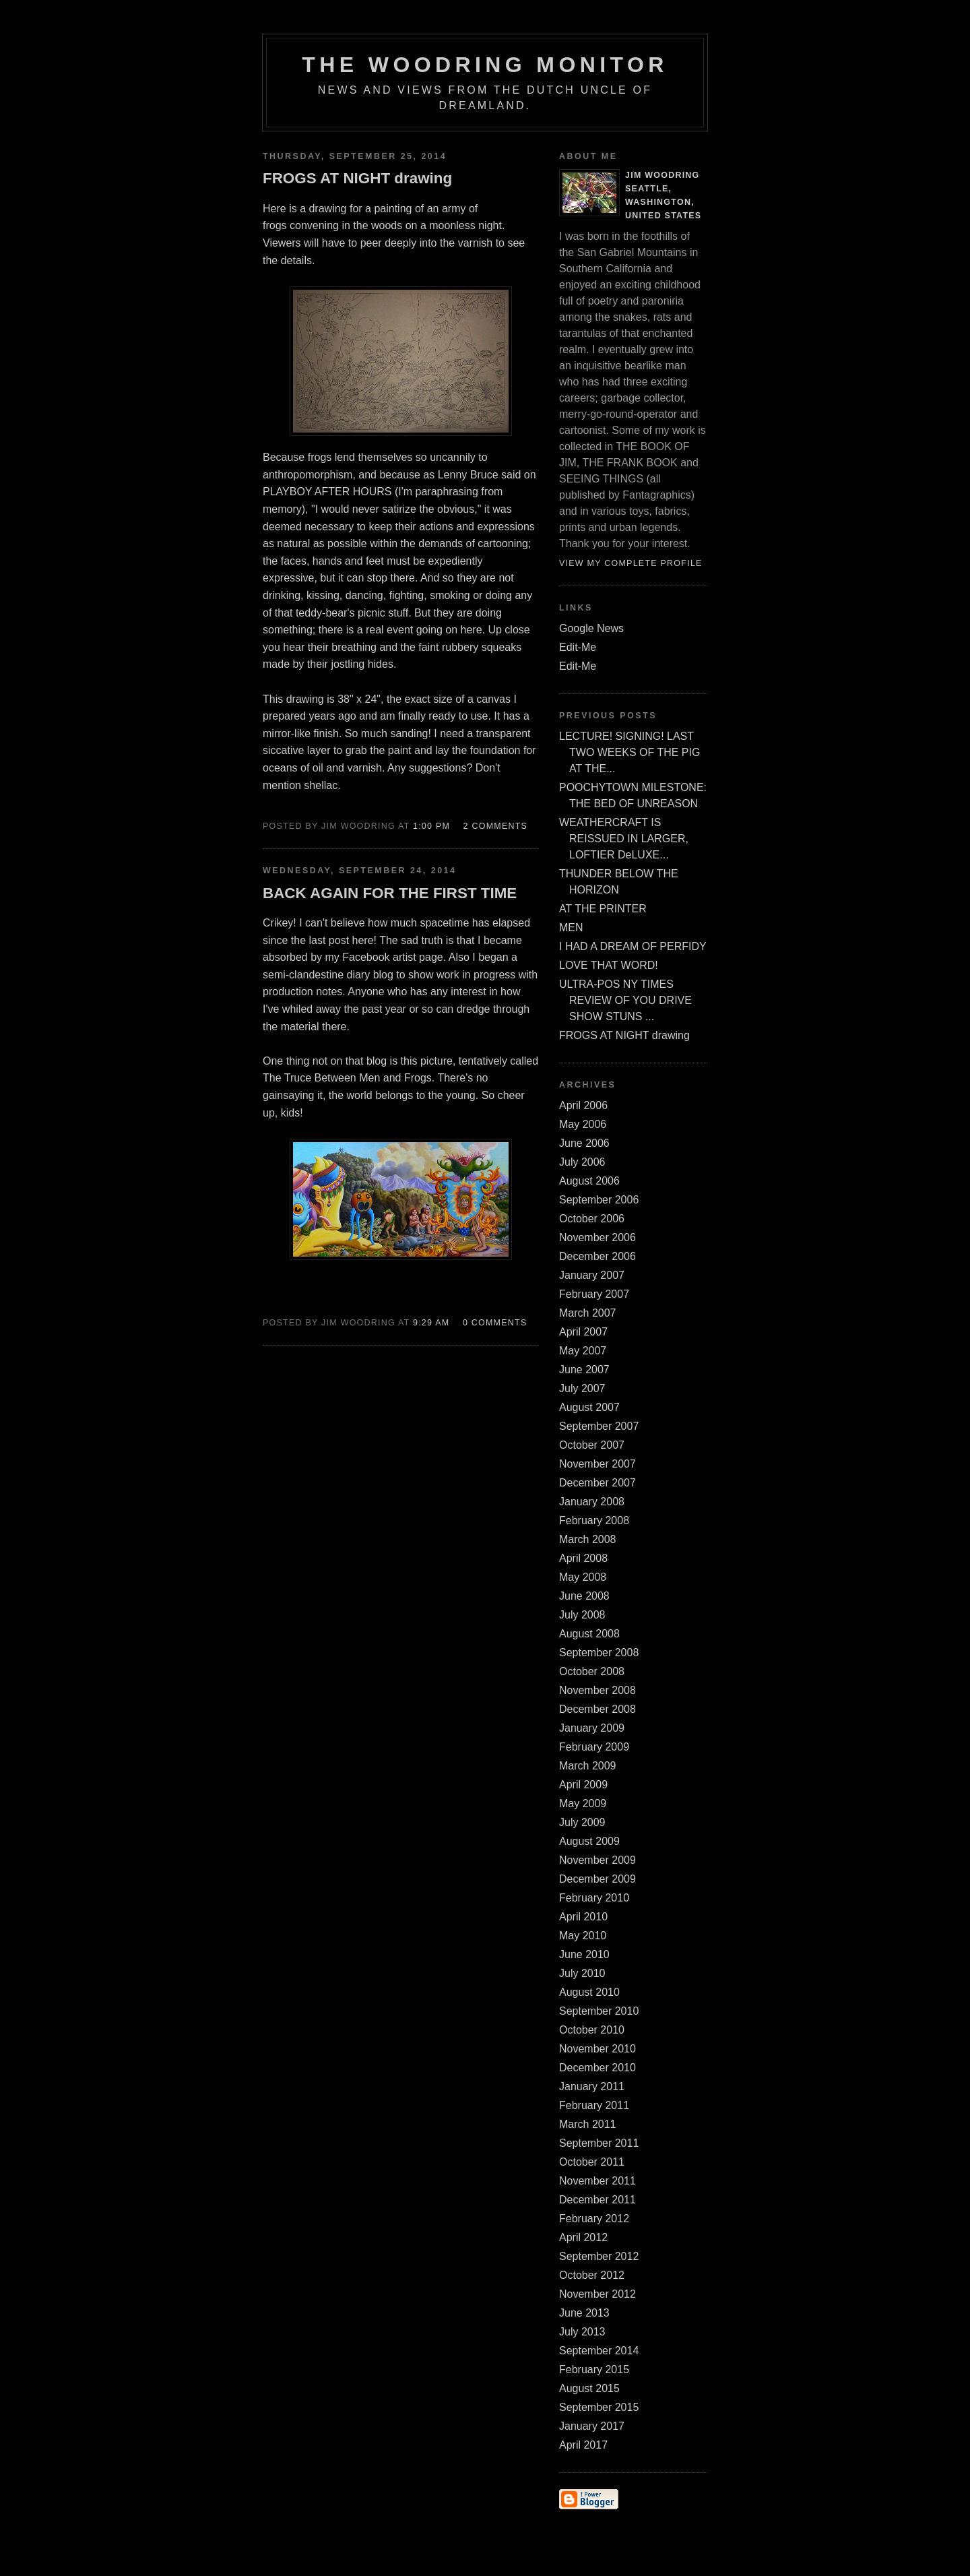 The height and width of the screenshot is (2576, 970). I want to click on July 2007, so click(582, 1388).